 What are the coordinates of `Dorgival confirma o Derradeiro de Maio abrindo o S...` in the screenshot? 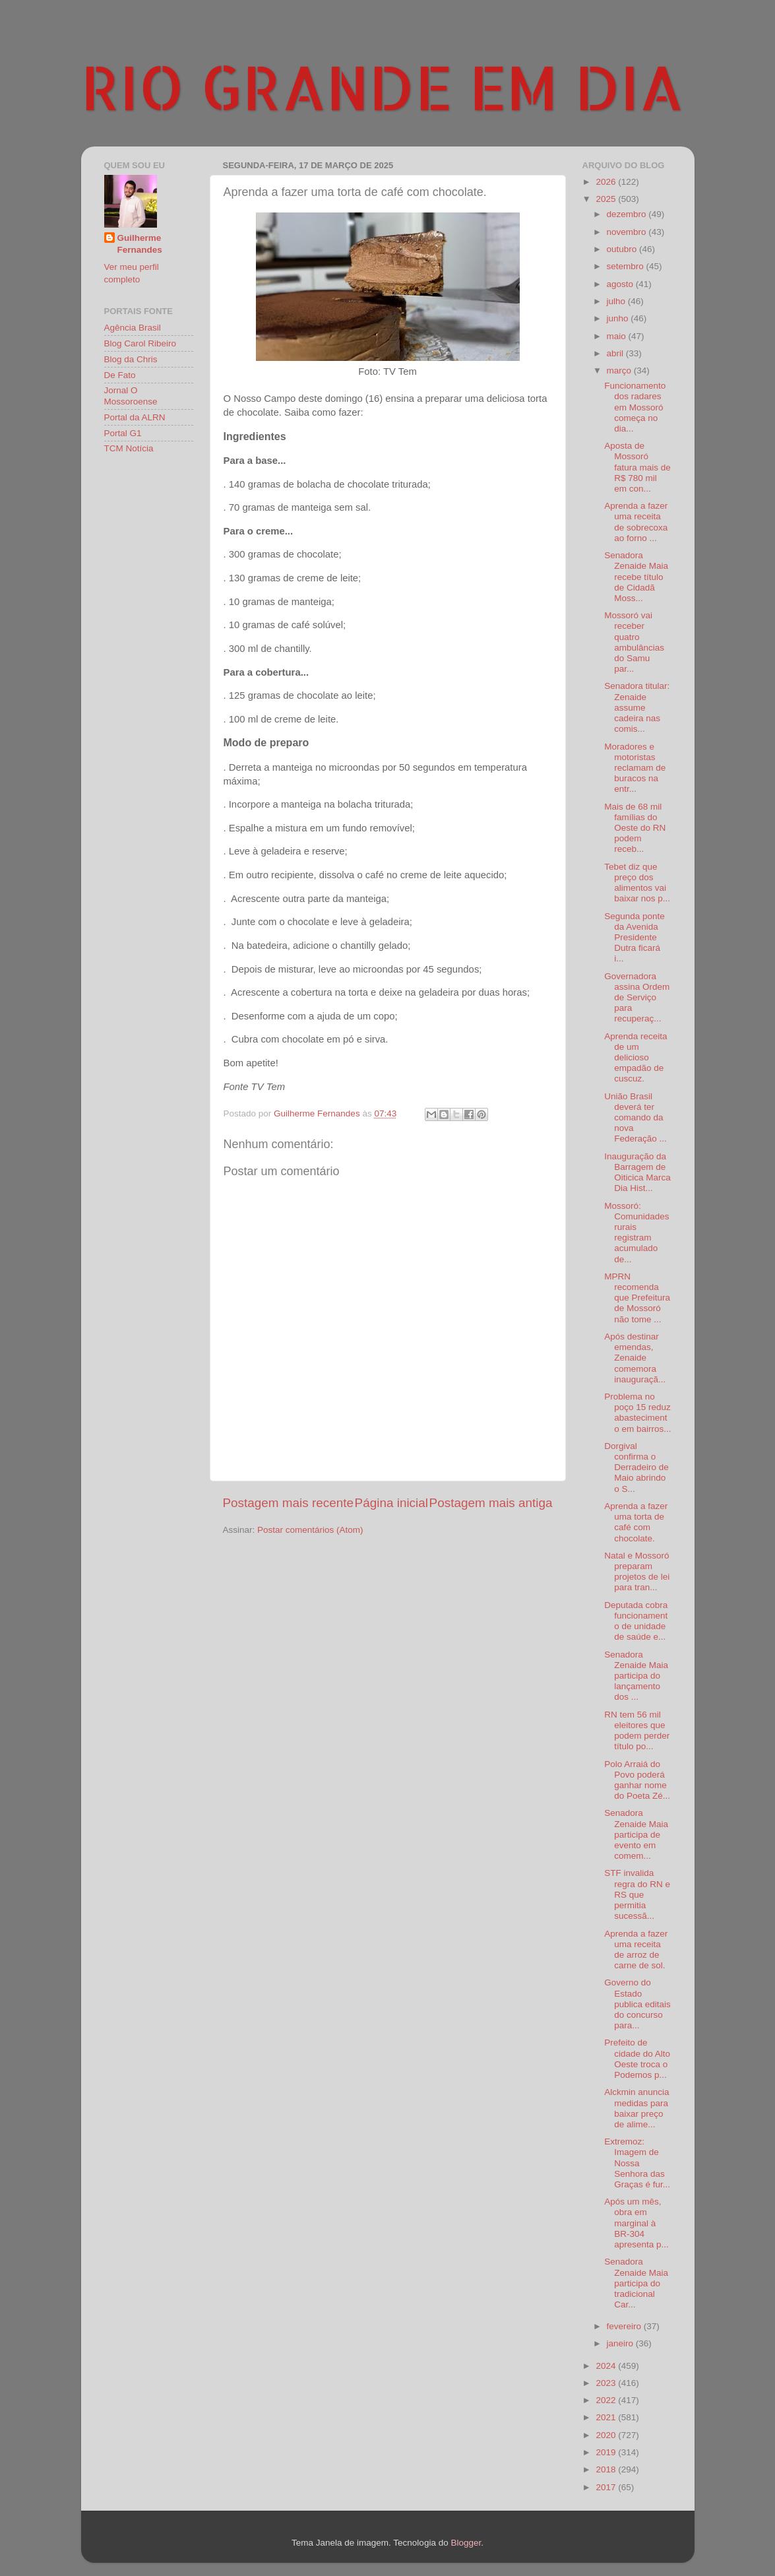 It's located at (636, 1467).